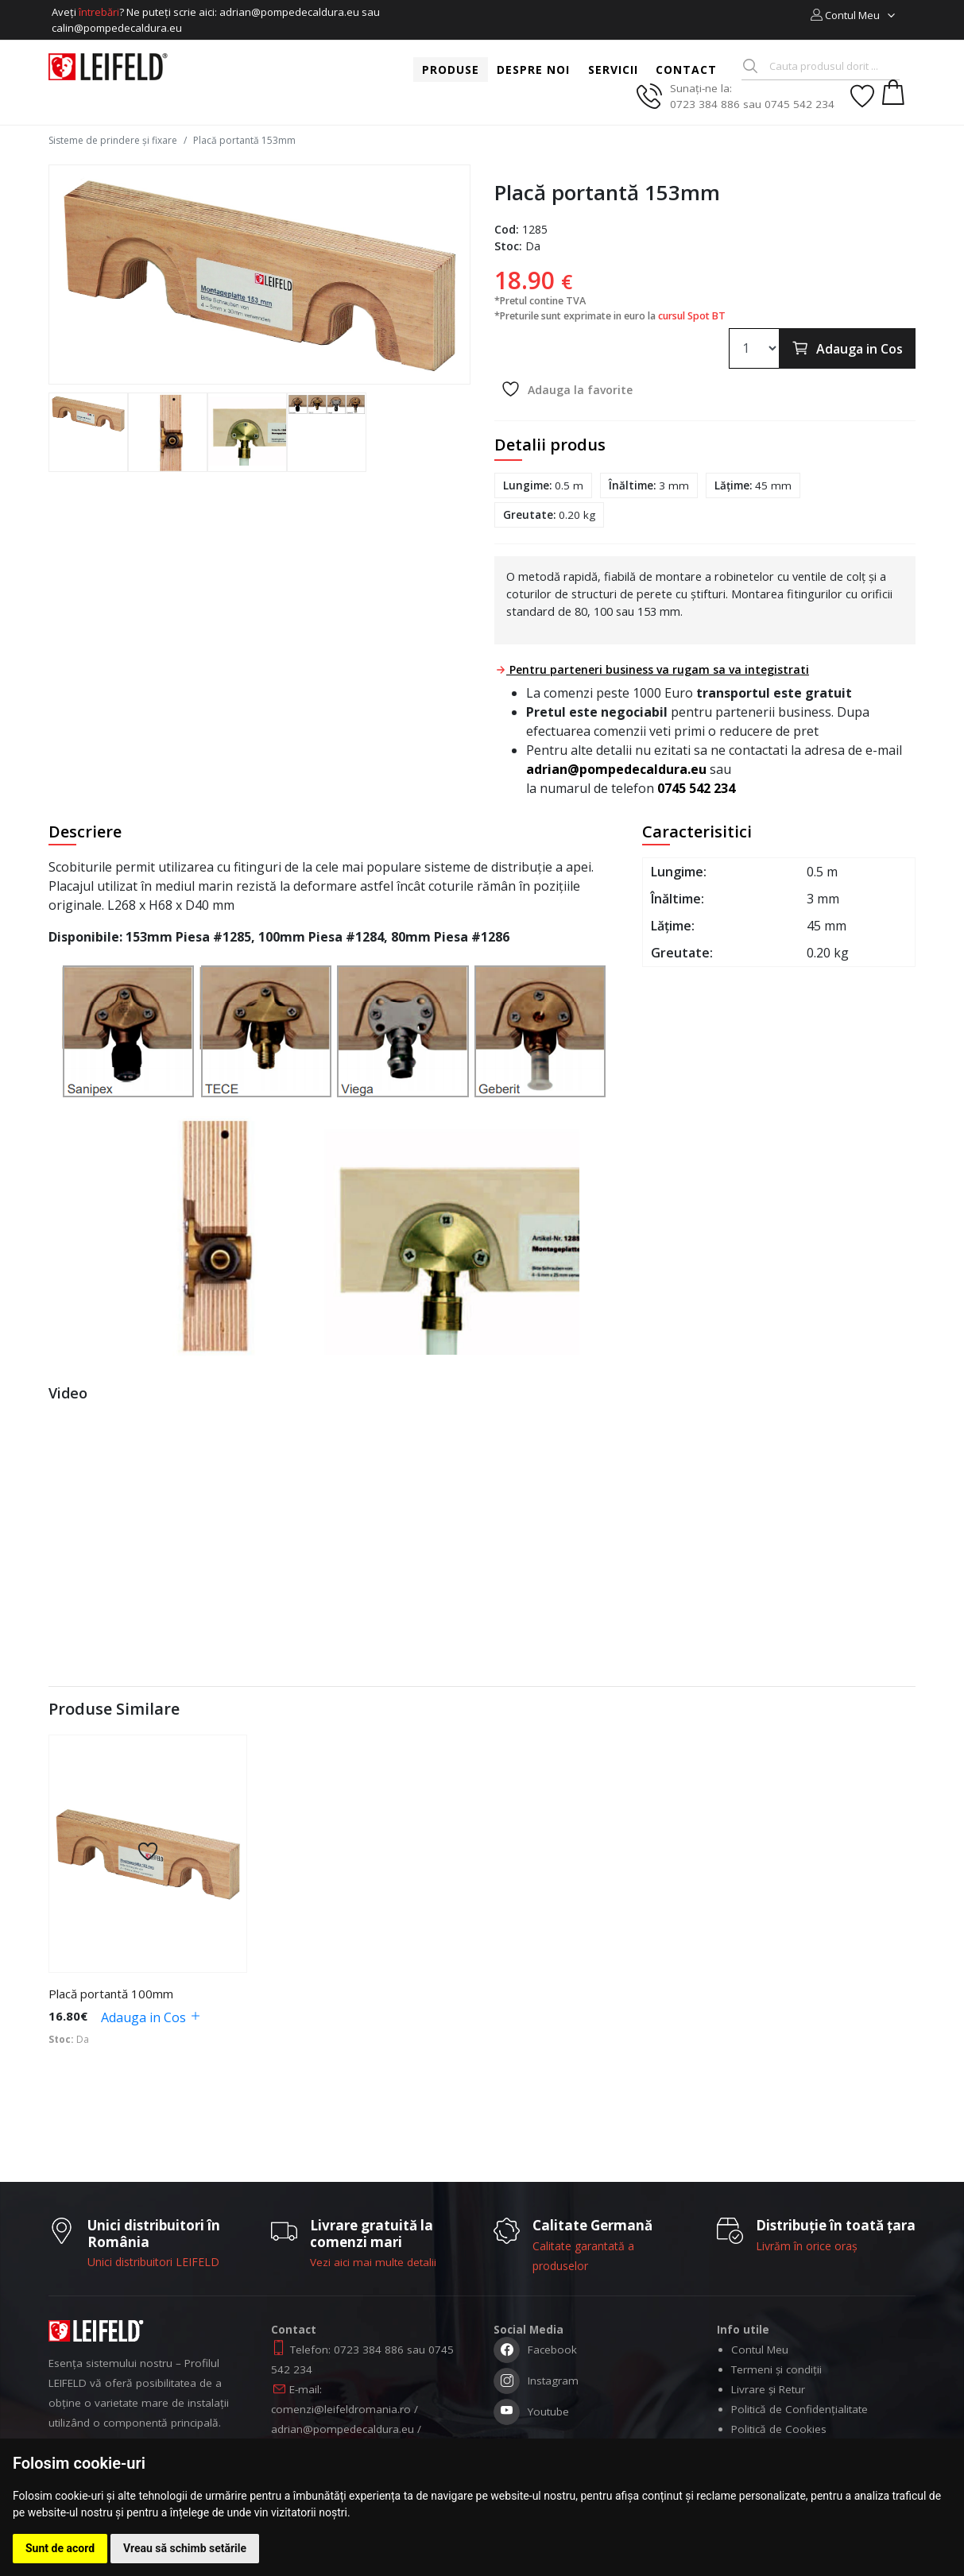 The image size is (964, 2576). What do you see at coordinates (60, 2548) in the screenshot?
I see `Sunt de acord [button]` at bounding box center [60, 2548].